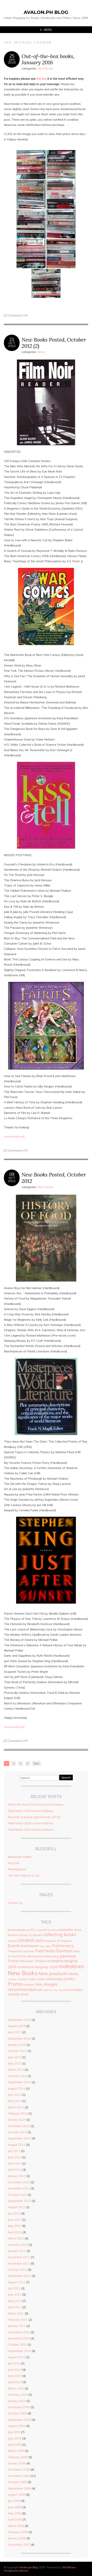  What do you see at coordinates (45, 1950) in the screenshot?
I see `Field Notes [Field Notes (17 items)]` at bounding box center [45, 1950].